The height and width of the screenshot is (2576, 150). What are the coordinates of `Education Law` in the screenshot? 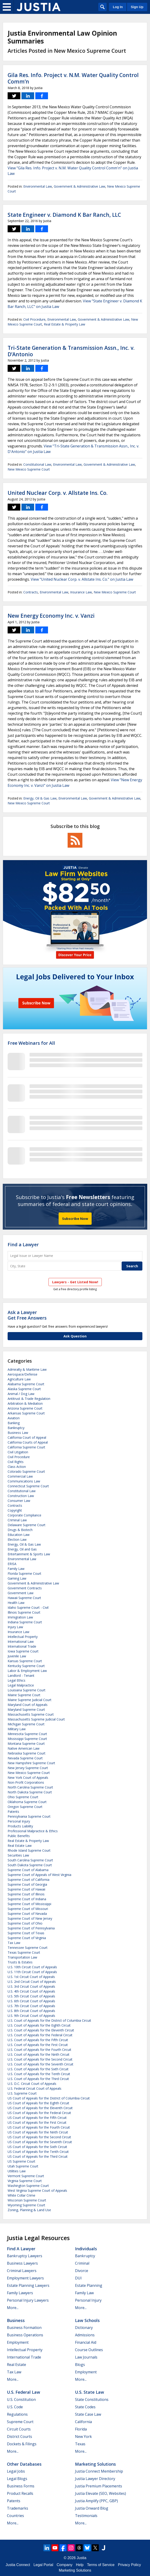 It's located at (19, 1534).